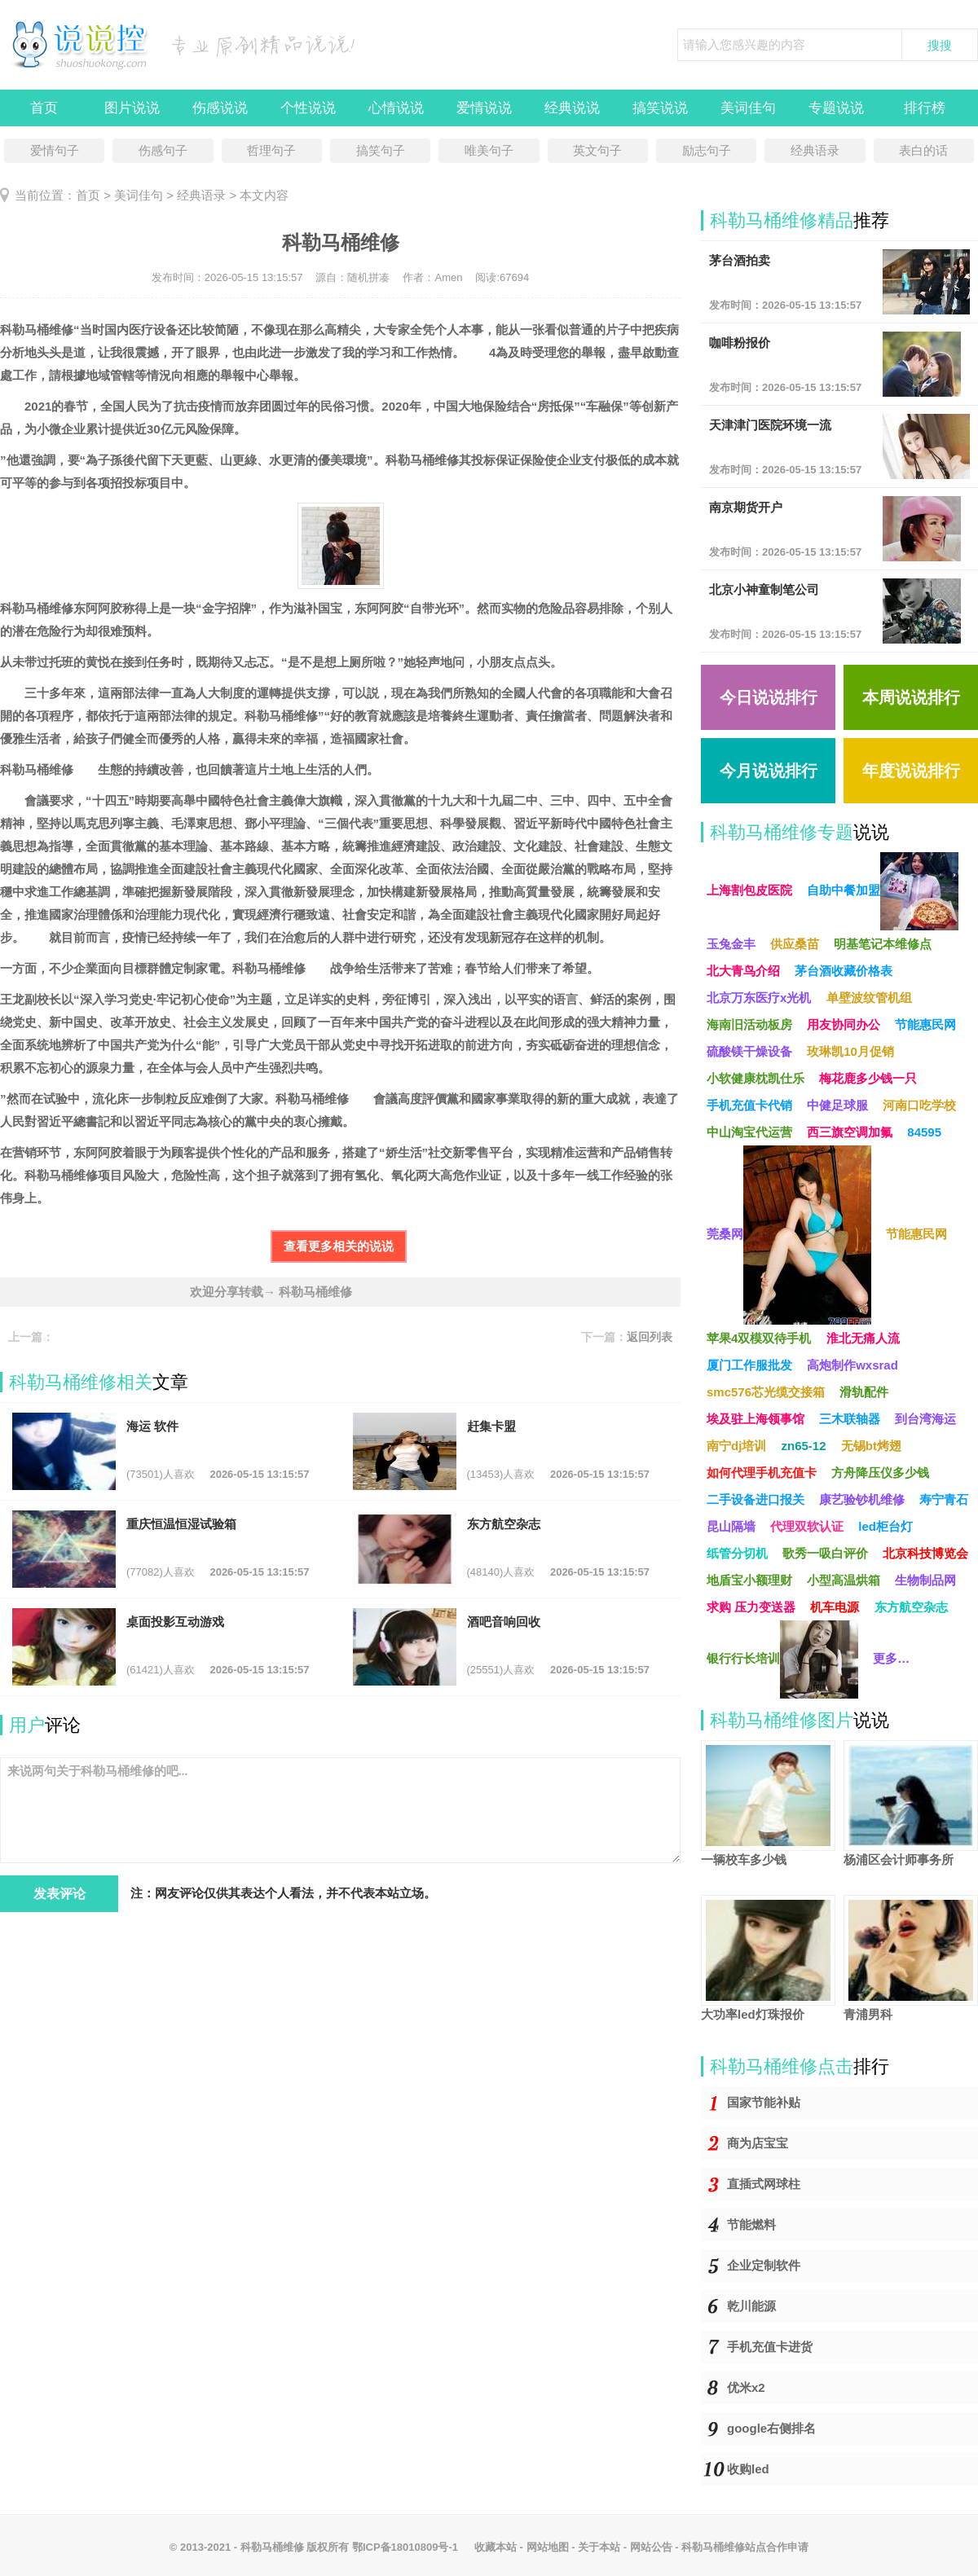 This screenshot has height=2576, width=978. I want to click on 网站地图, so click(547, 2547).